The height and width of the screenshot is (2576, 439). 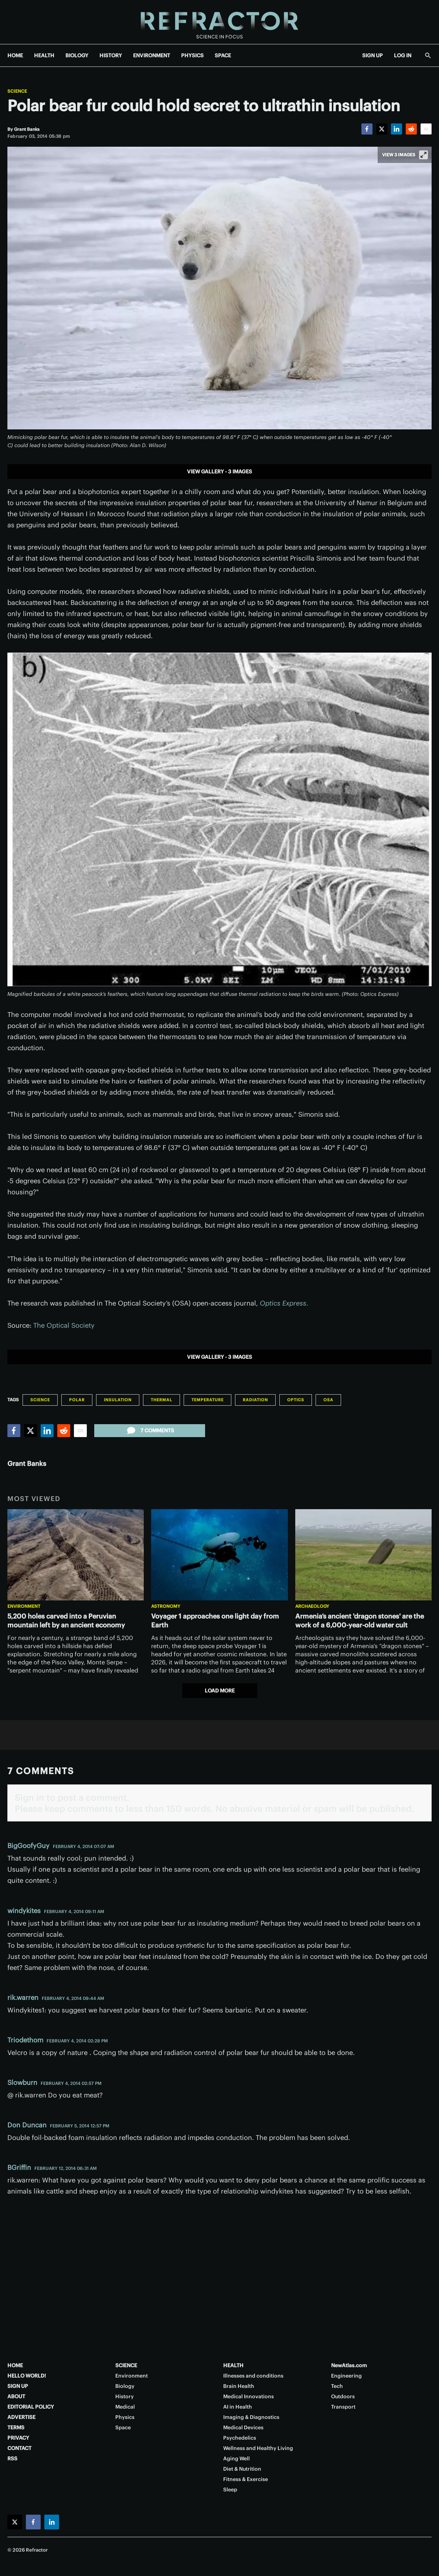 What do you see at coordinates (239, 2437) in the screenshot?
I see `Psychedelics` at bounding box center [239, 2437].